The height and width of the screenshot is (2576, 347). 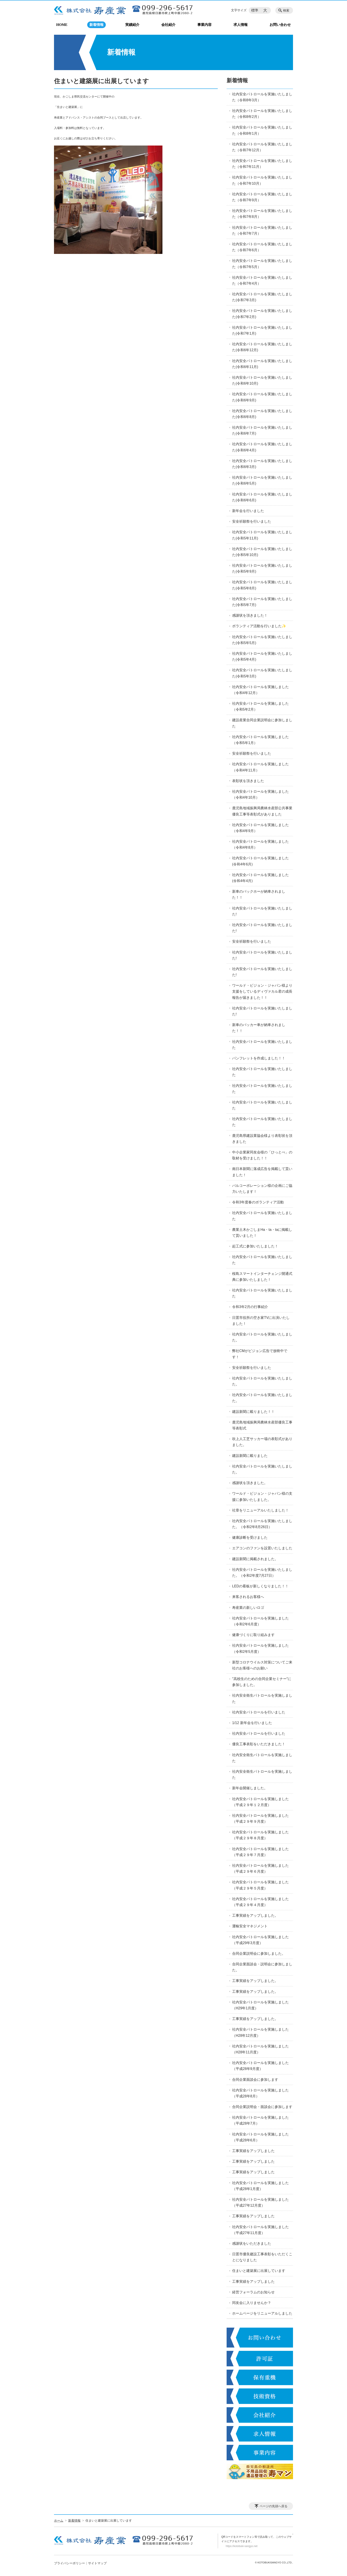 I want to click on 社内安全パトロールを実施いたしました(令和5年3月), so click(x=262, y=673).